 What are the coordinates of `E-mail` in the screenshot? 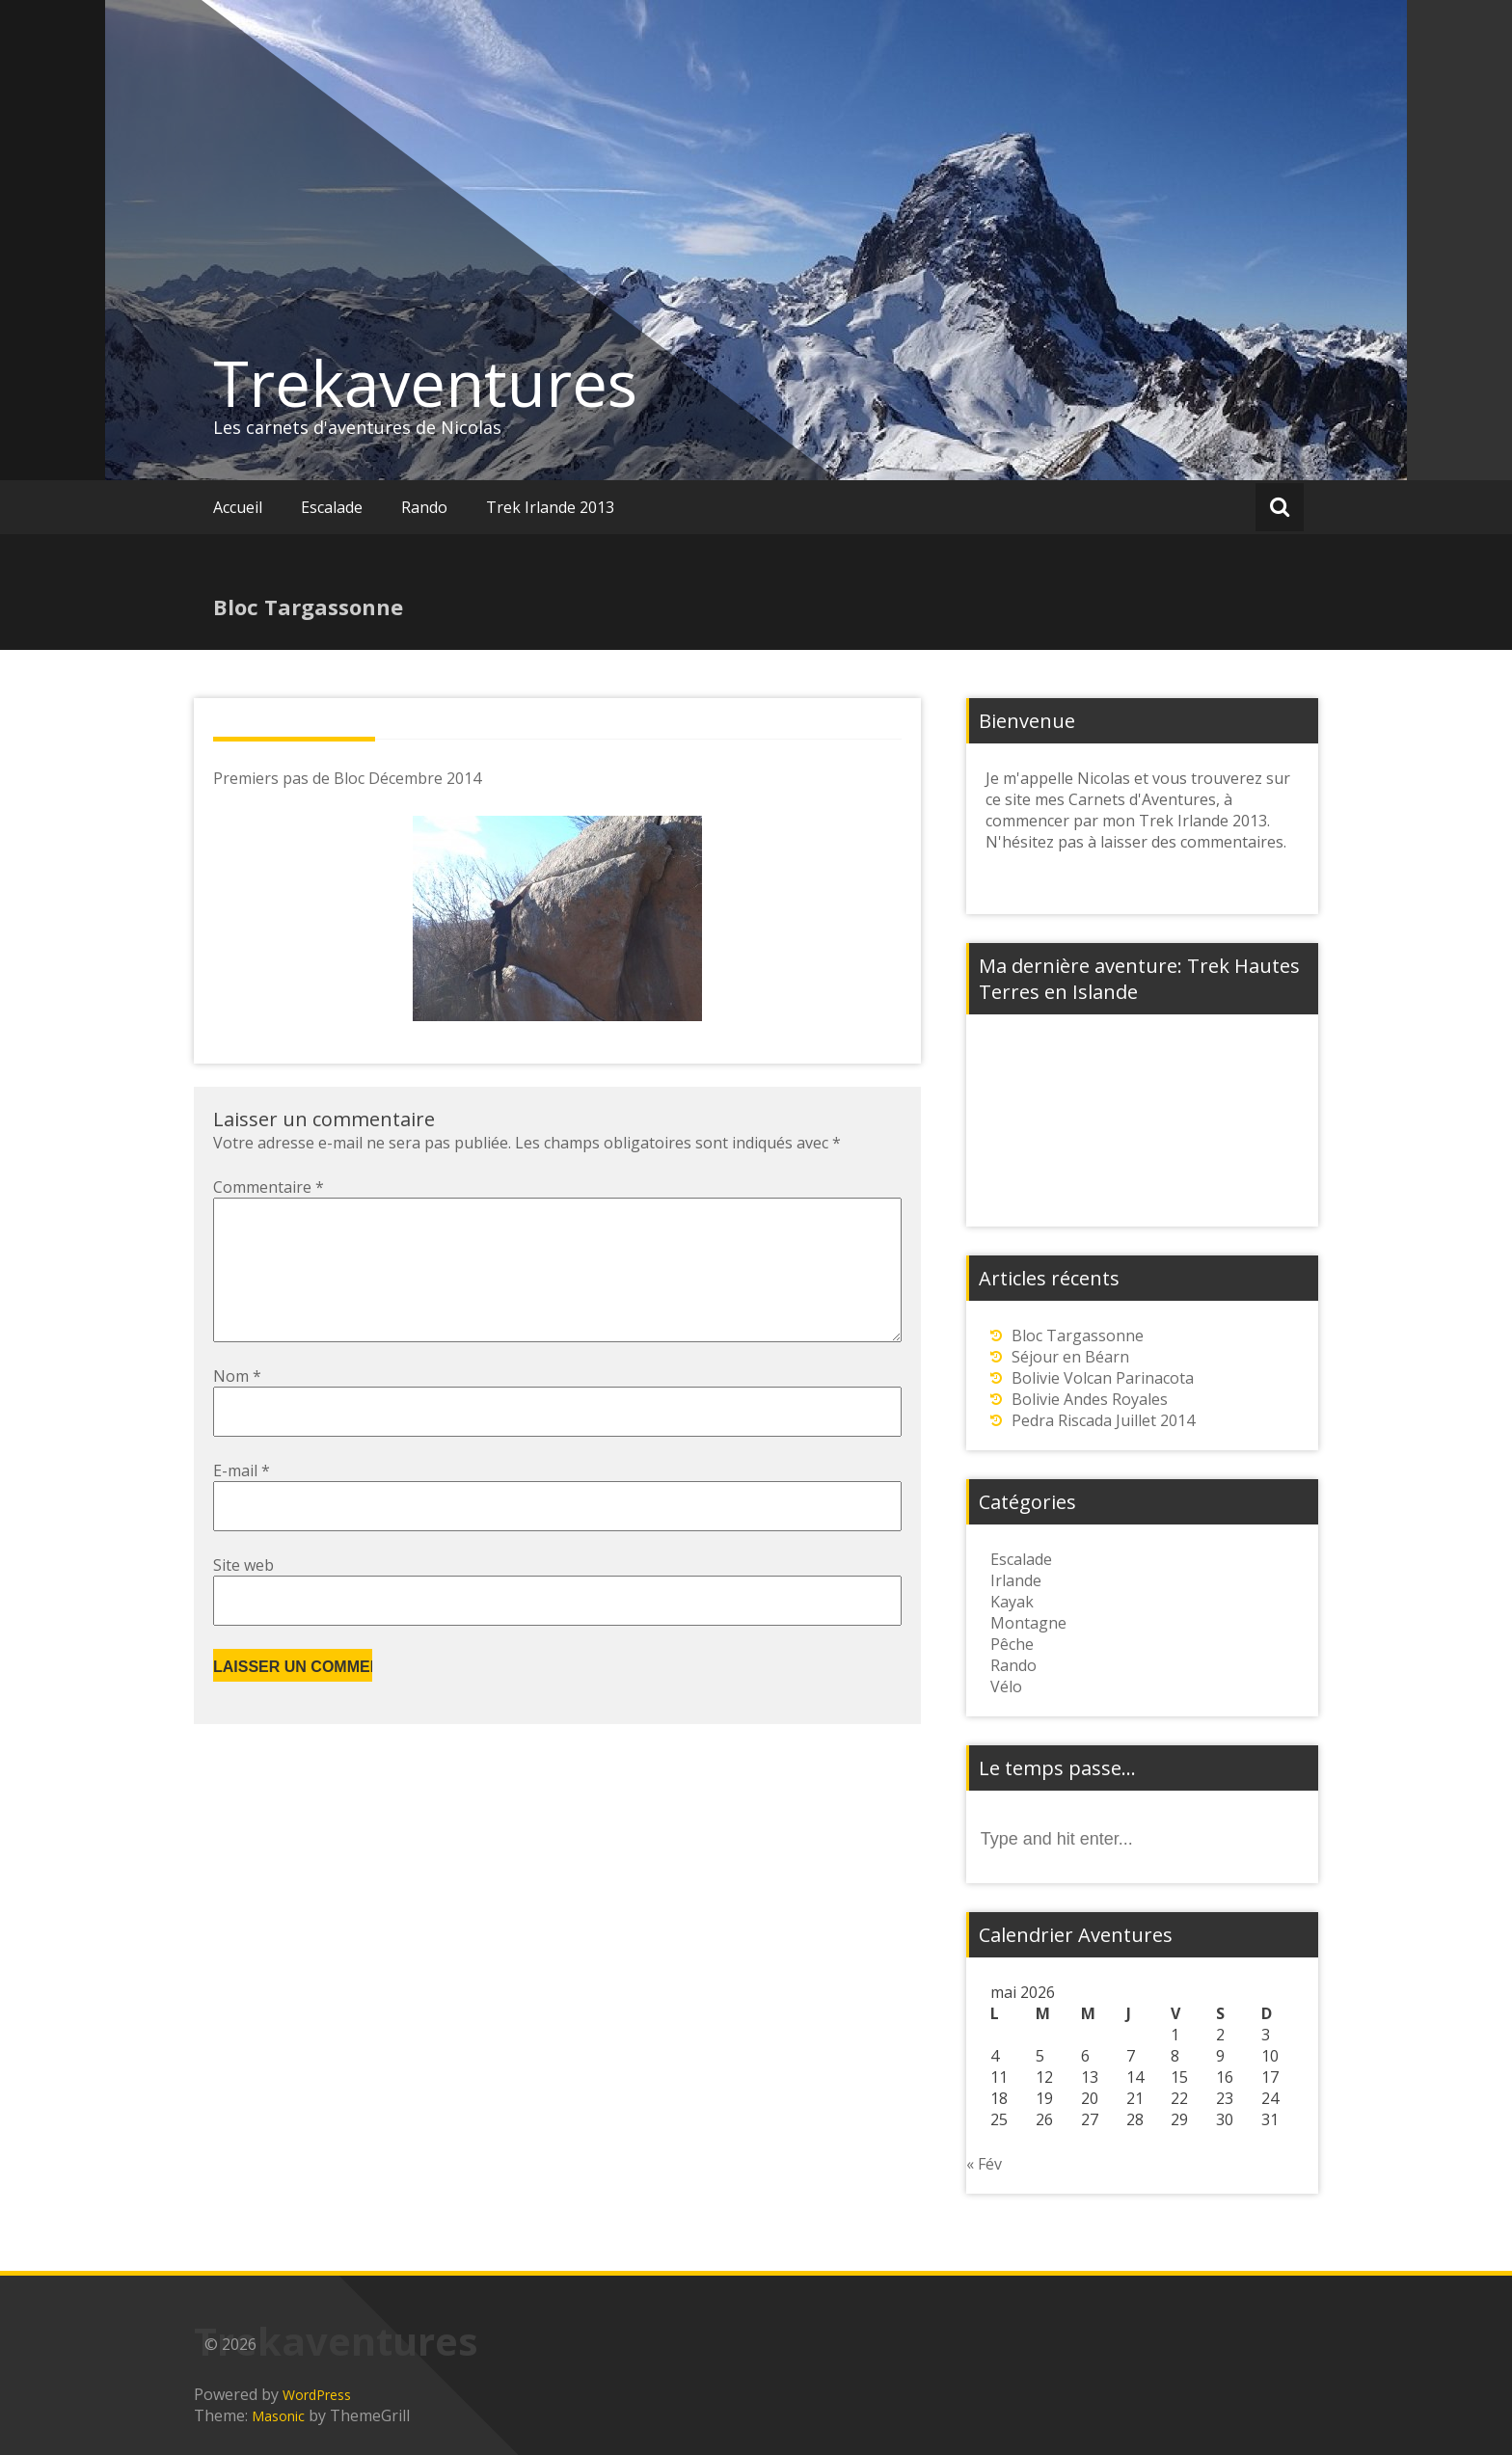 It's located at (241, 1501).